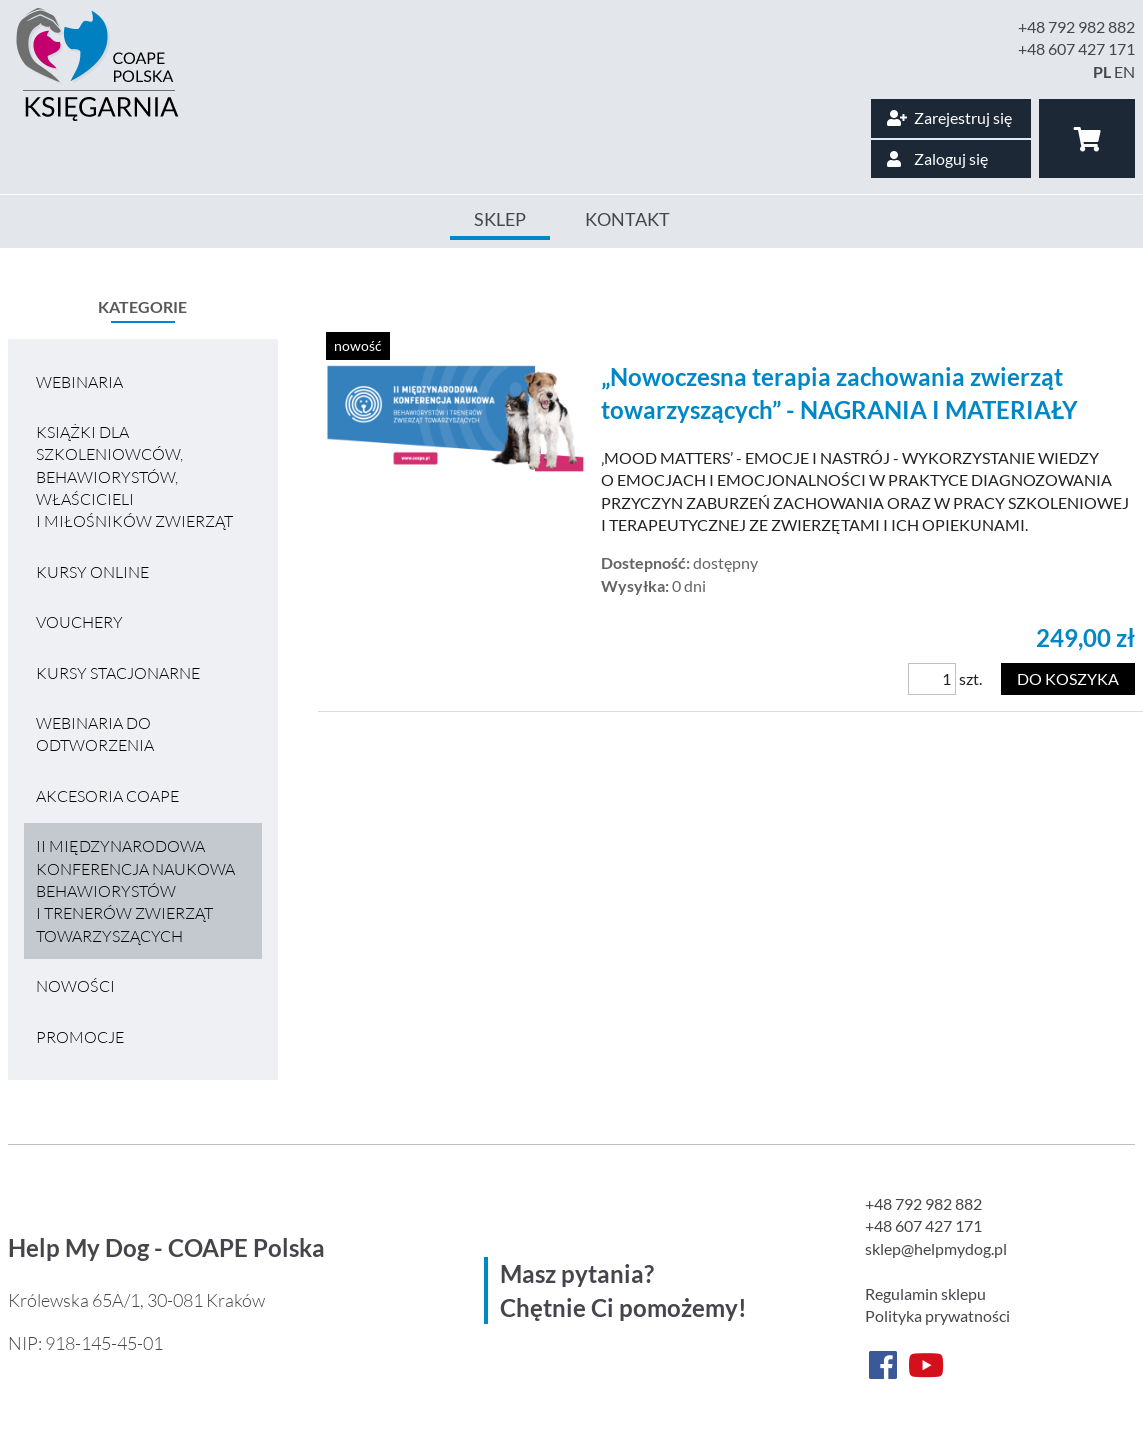 The height and width of the screenshot is (1436, 1143). What do you see at coordinates (1124, 71) in the screenshot?
I see `EN` at bounding box center [1124, 71].